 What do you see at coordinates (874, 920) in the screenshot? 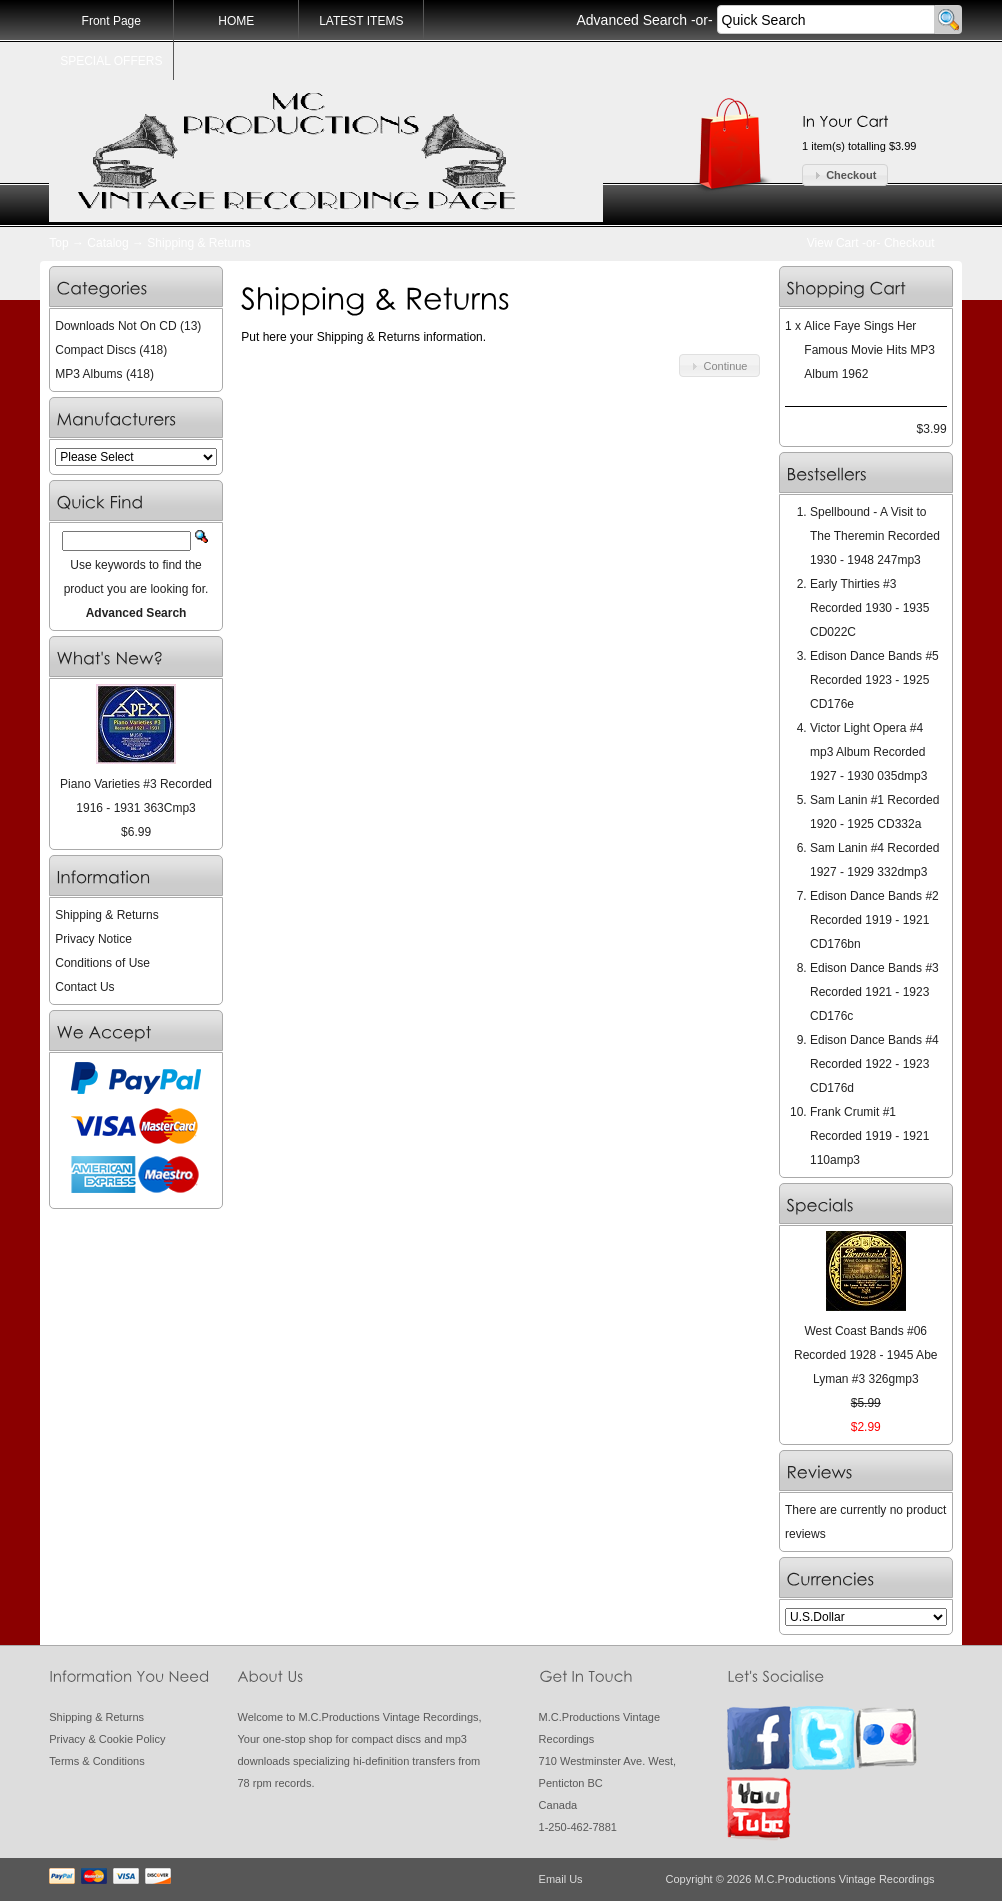
I see `Edison Dance Bands #2 Recorded 1919 - 1921 CD176bn` at bounding box center [874, 920].